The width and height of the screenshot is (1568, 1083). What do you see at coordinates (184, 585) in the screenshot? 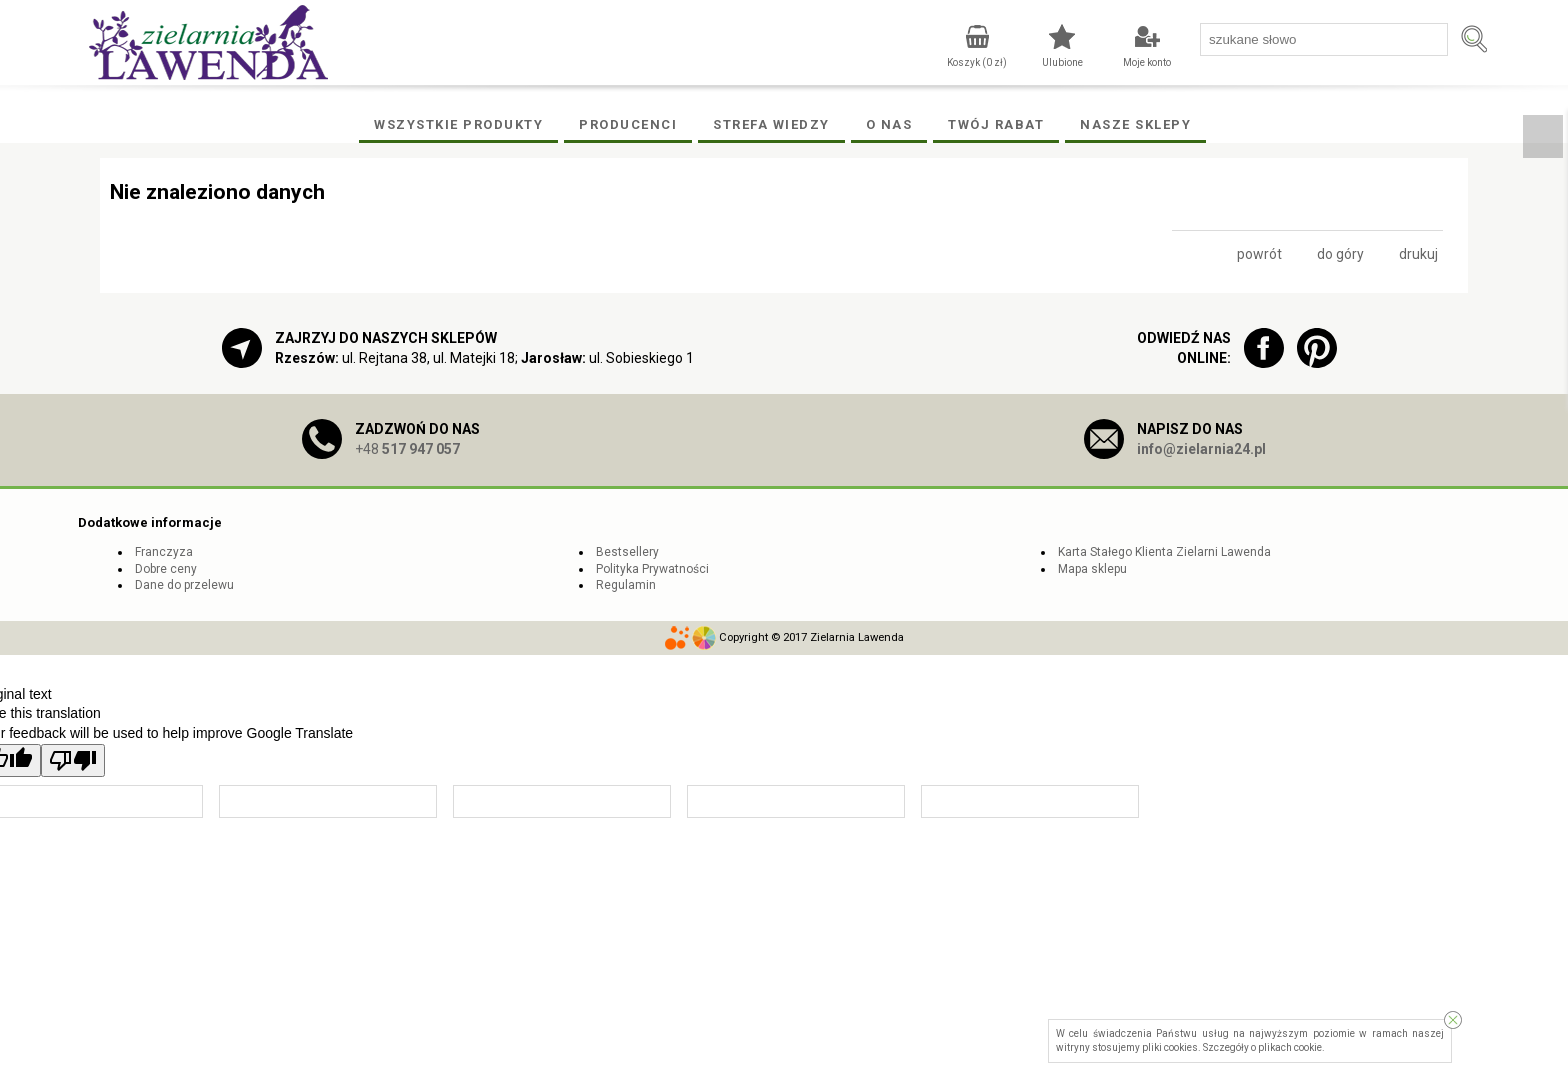
I see `Dane do przelewu` at bounding box center [184, 585].